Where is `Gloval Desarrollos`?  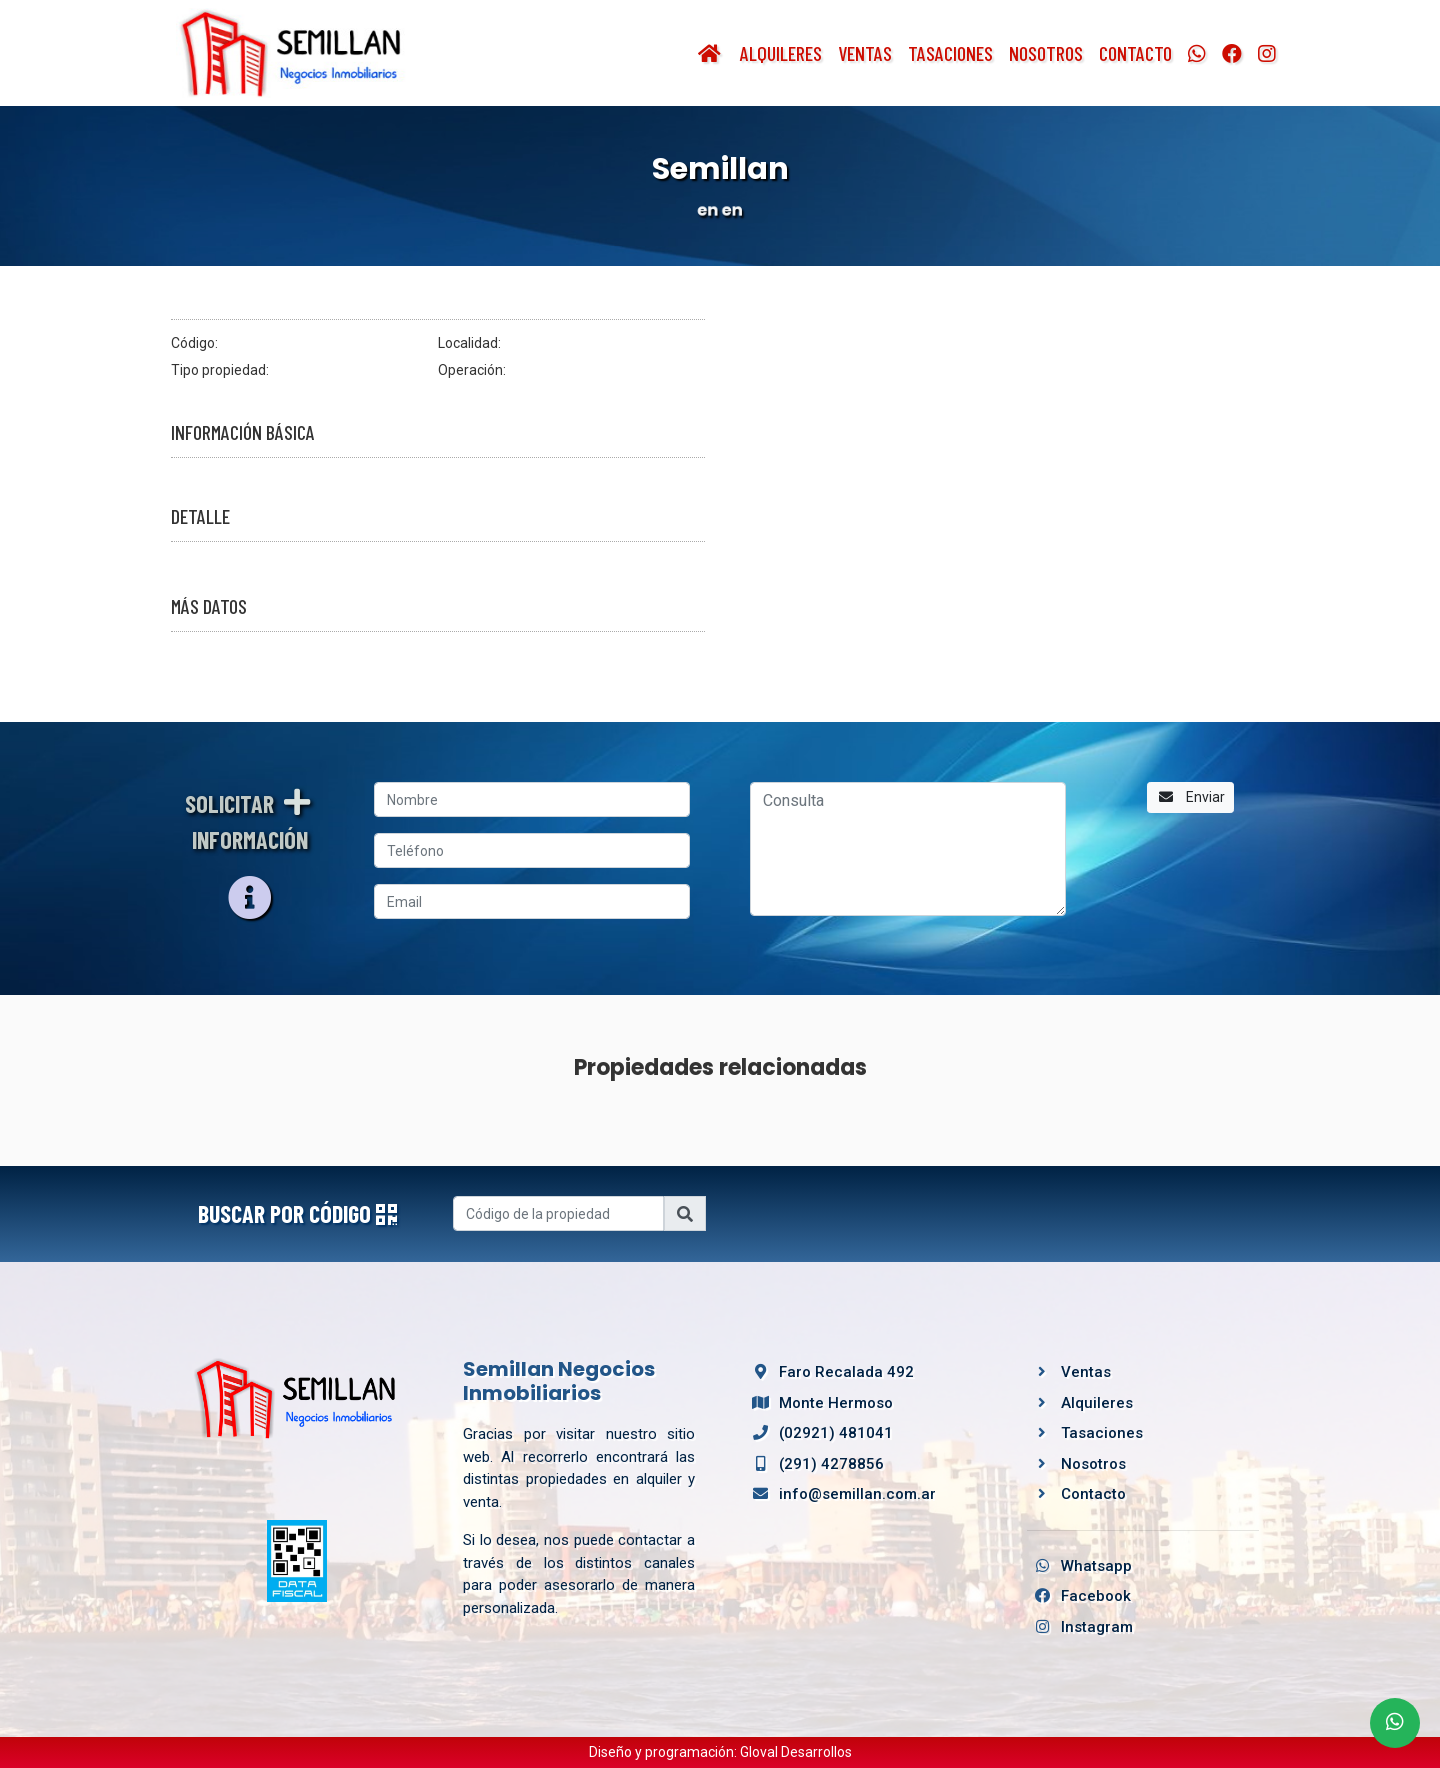
Gloval Desarrollos is located at coordinates (796, 1752).